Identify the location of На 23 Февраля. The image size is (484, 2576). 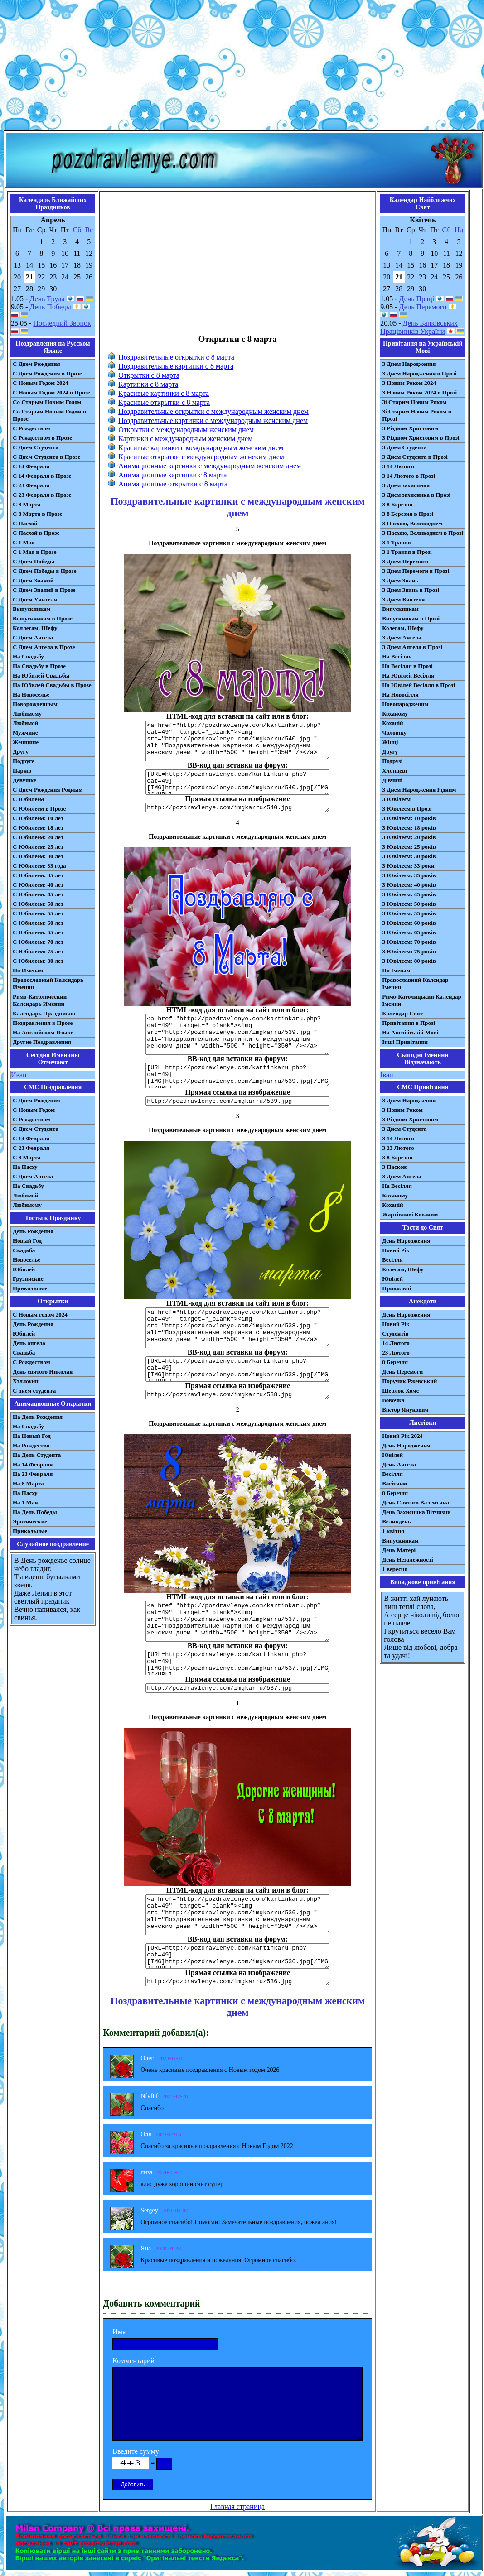
(33, 1474).